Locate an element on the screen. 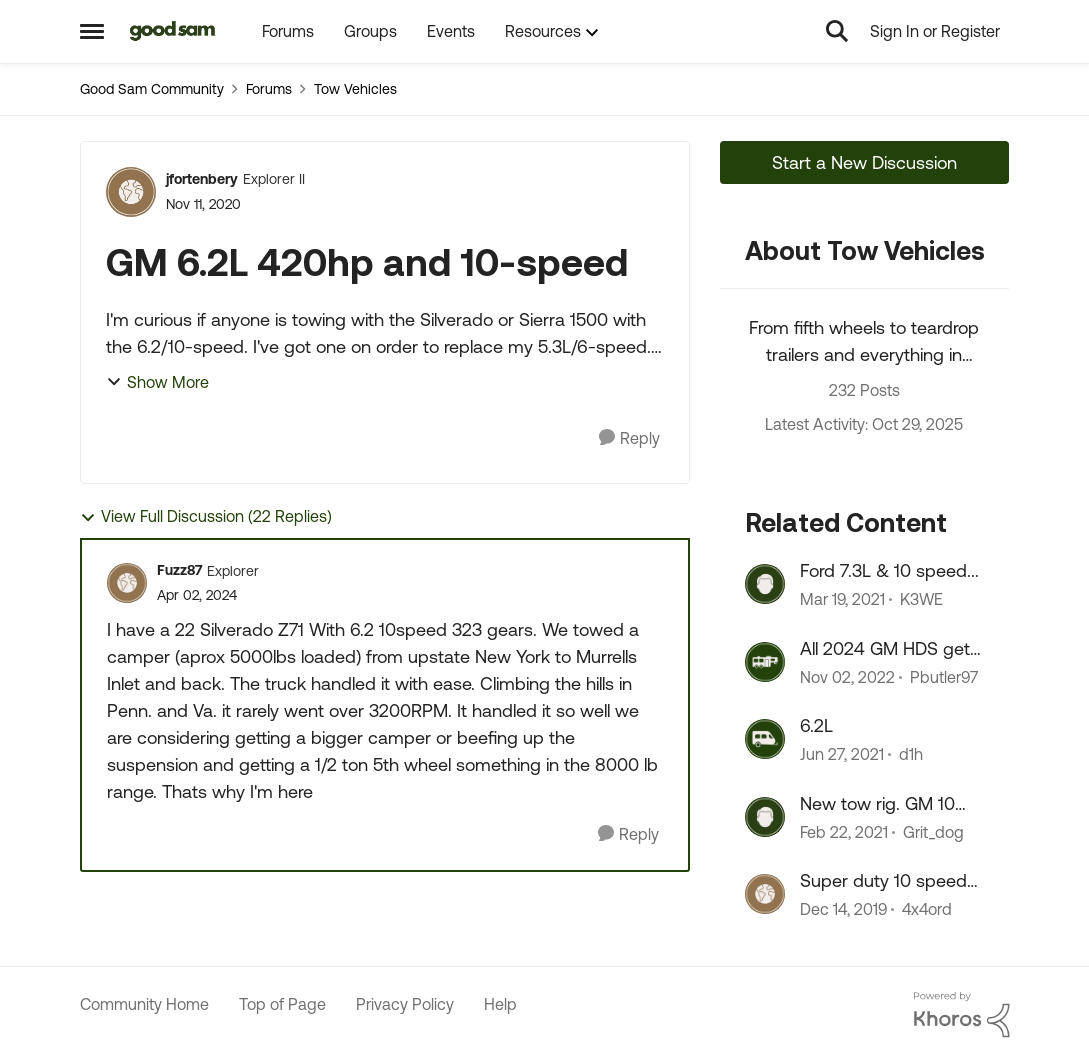 The image size is (1089, 1063). [6 years ago] is located at coordinates (842, 600).